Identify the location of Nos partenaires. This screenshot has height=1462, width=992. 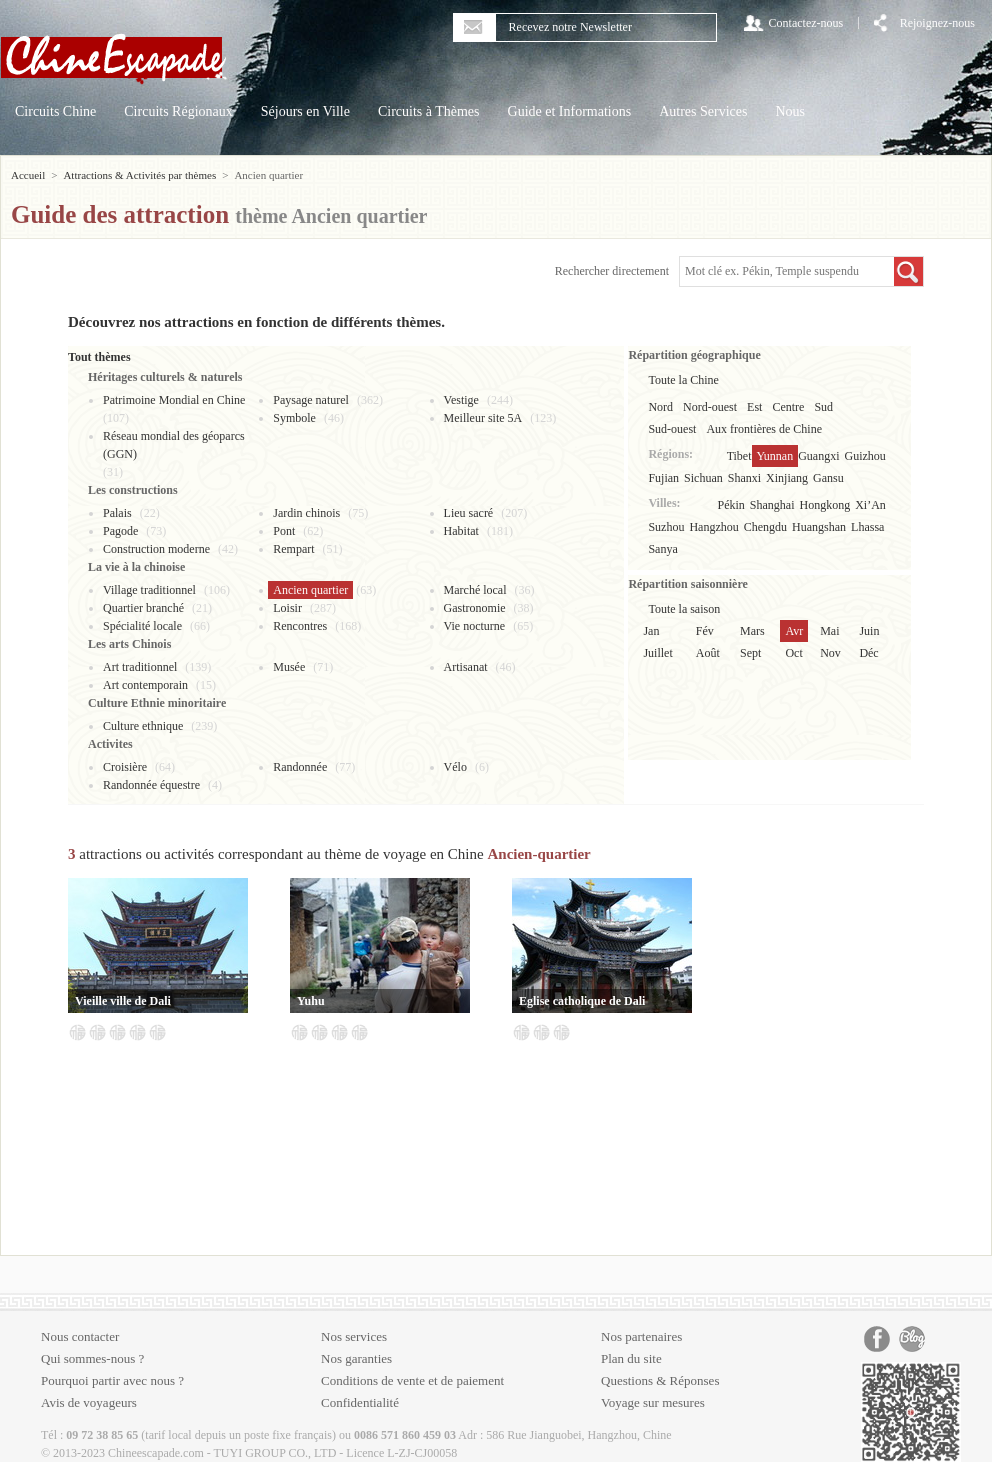
(641, 1336).